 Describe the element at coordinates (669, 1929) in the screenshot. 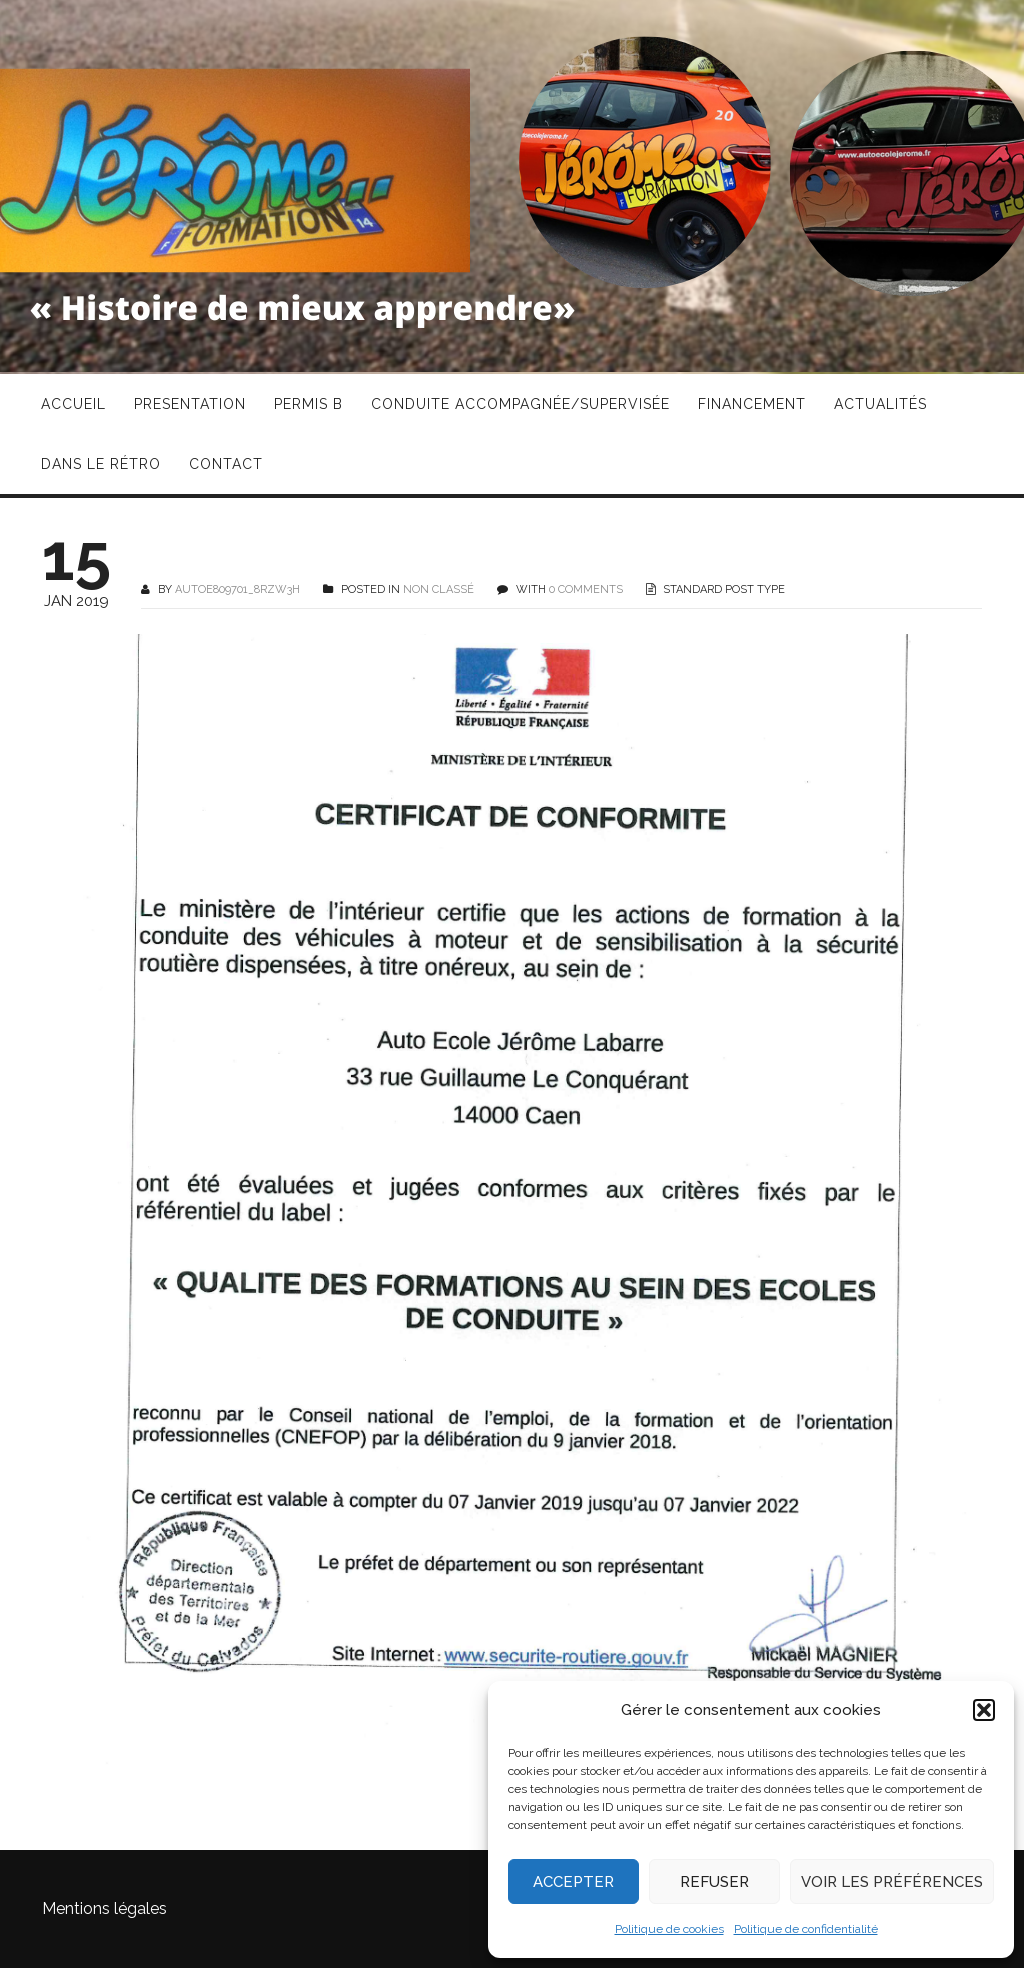

I see `Politique de cookies` at that location.